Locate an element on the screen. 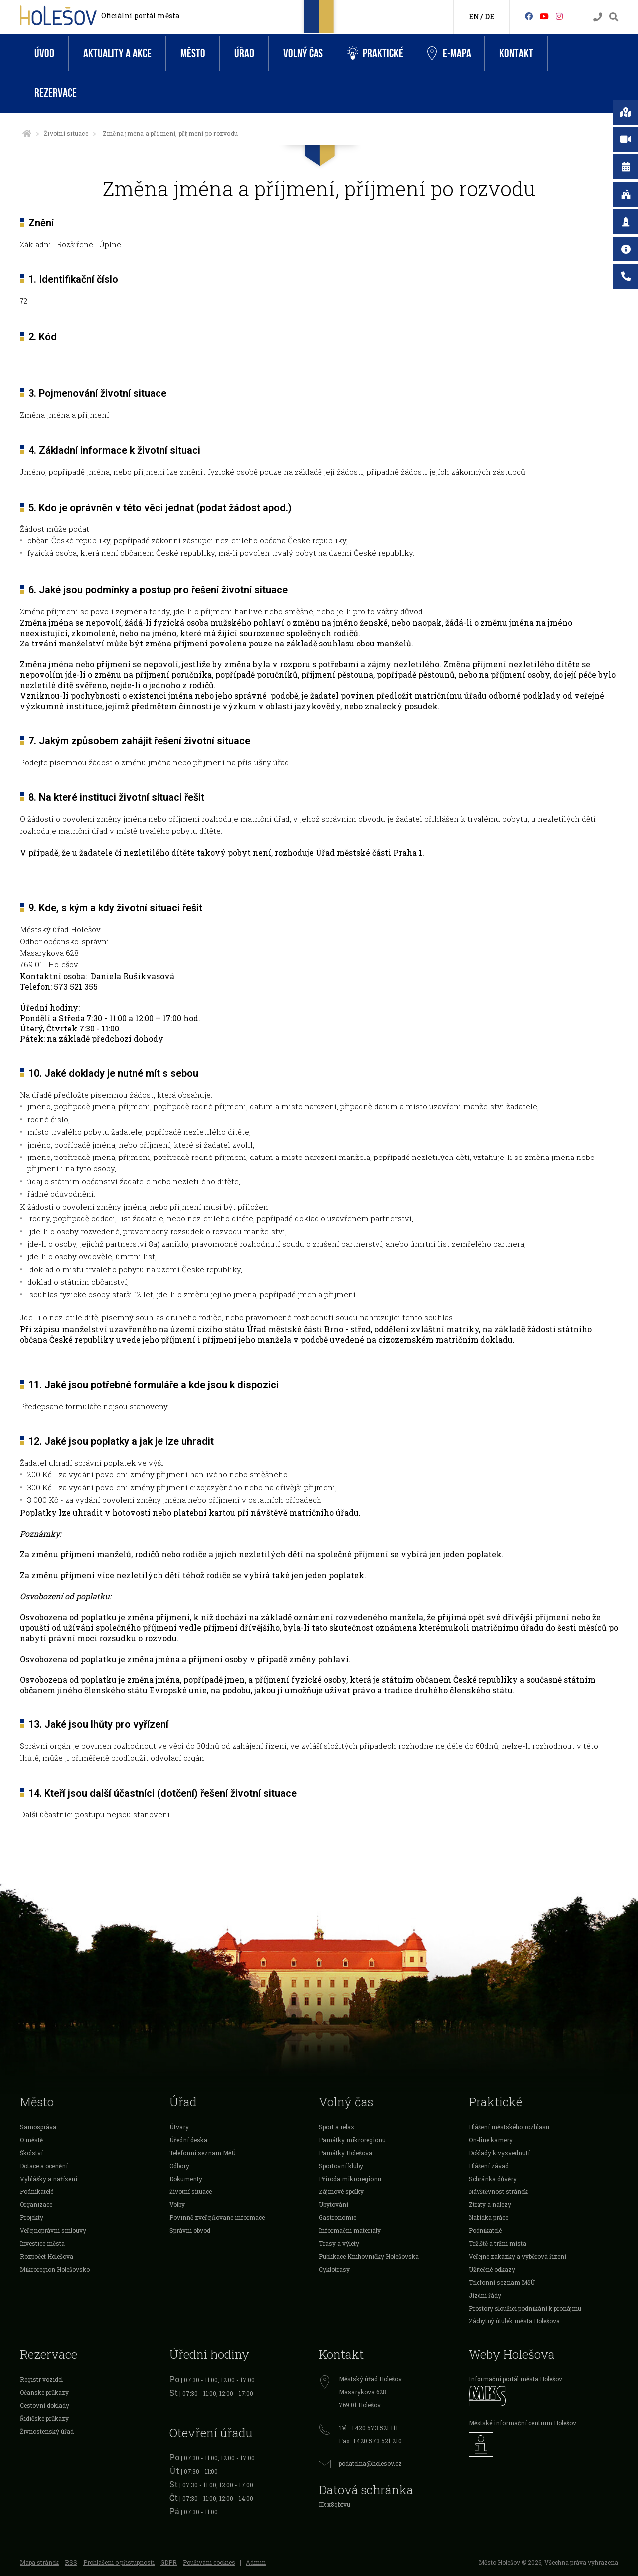  Záchytný útulek města Holešova is located at coordinates (514, 2321).